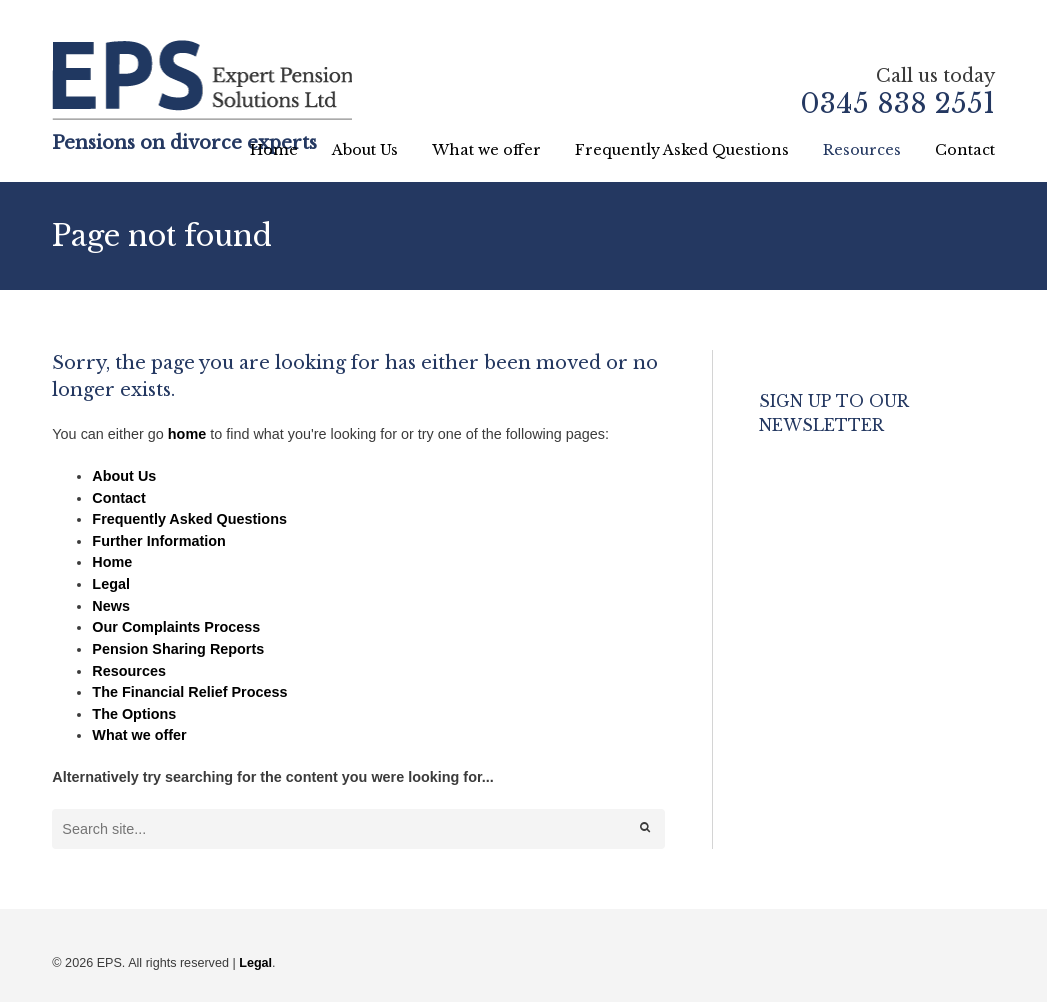 This screenshot has width=1047, height=1002. I want to click on About Us, so click(365, 150).